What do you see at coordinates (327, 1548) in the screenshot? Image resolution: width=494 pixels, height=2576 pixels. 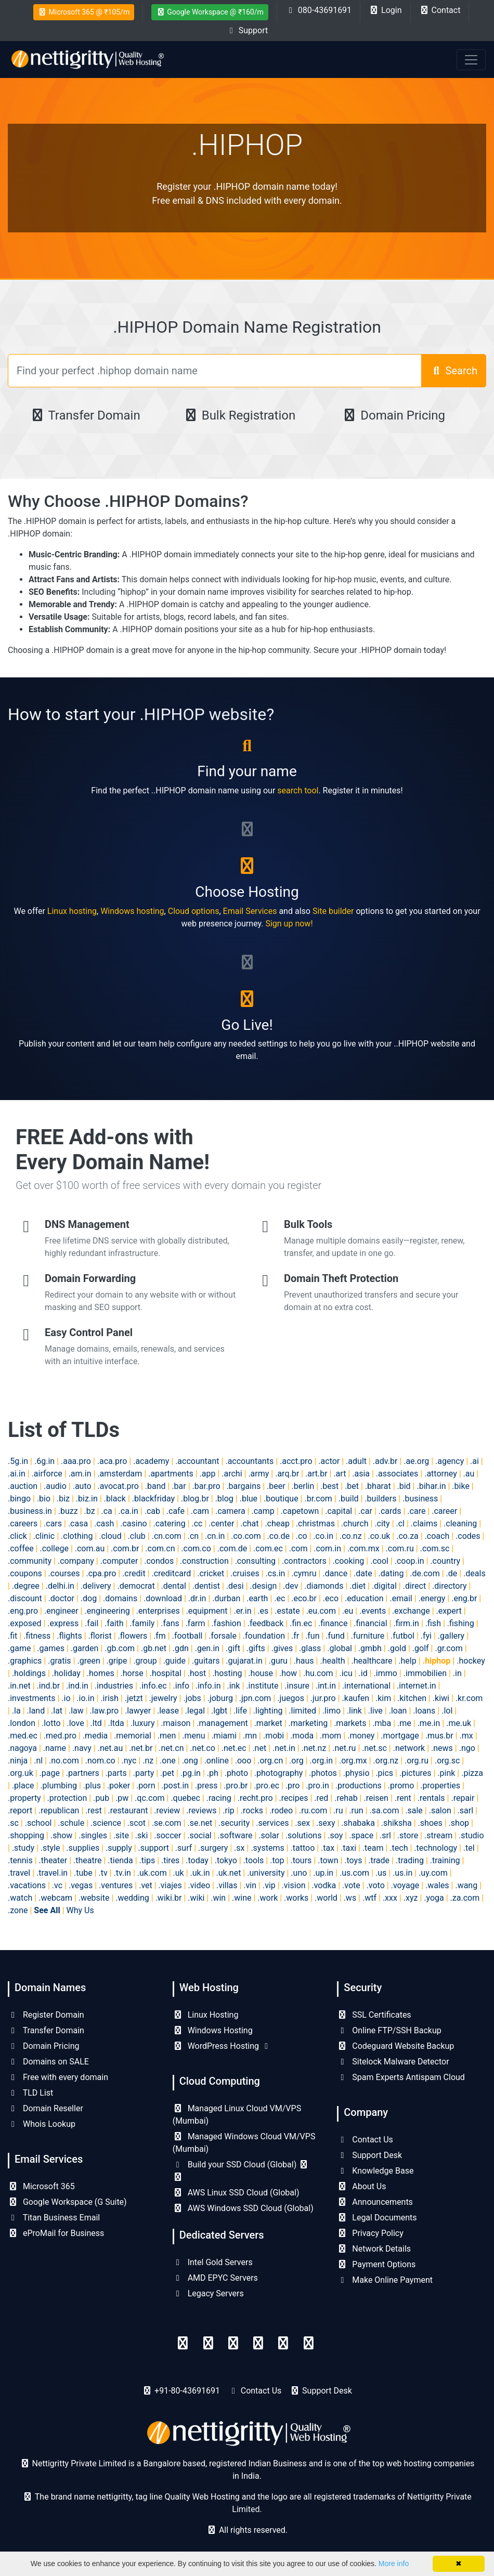 I see `.com.in` at bounding box center [327, 1548].